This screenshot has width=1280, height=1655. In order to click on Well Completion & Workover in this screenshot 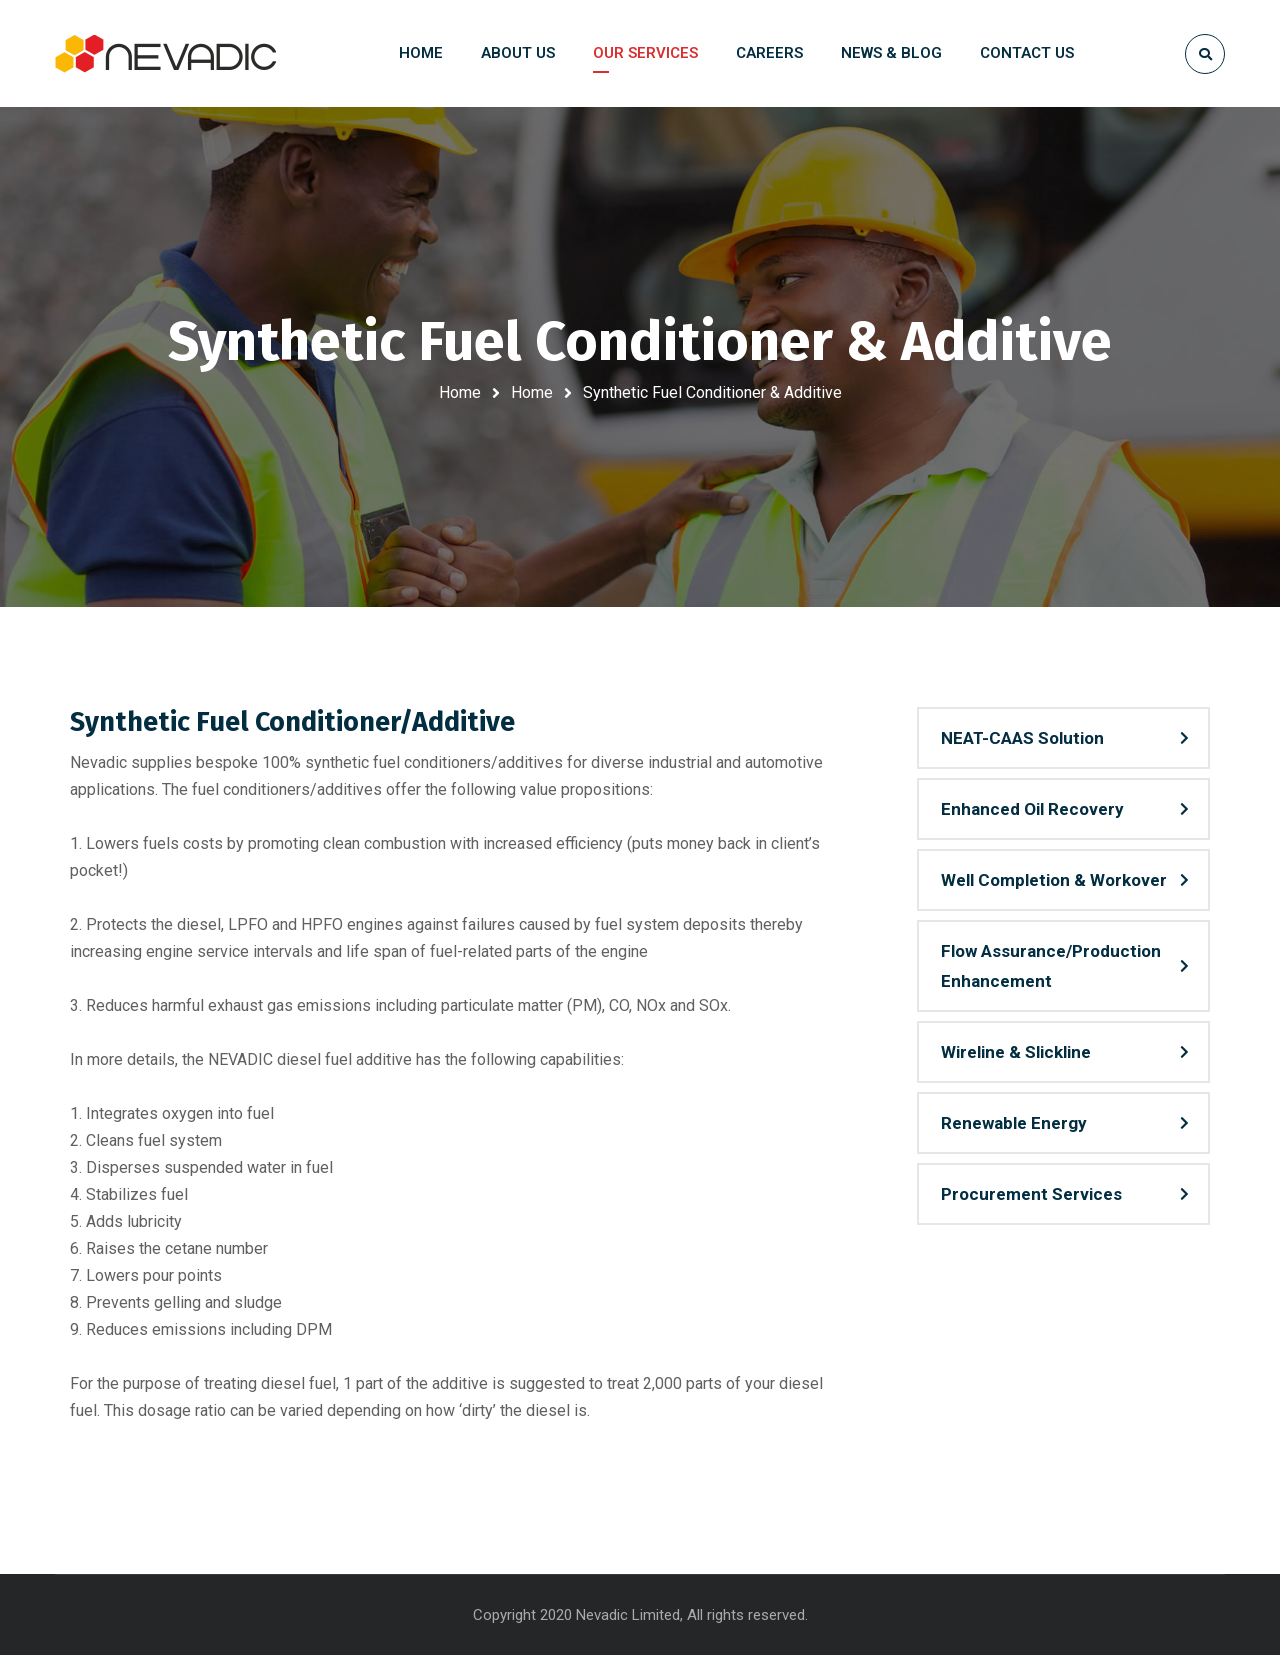, I will do `click(1054, 880)`.